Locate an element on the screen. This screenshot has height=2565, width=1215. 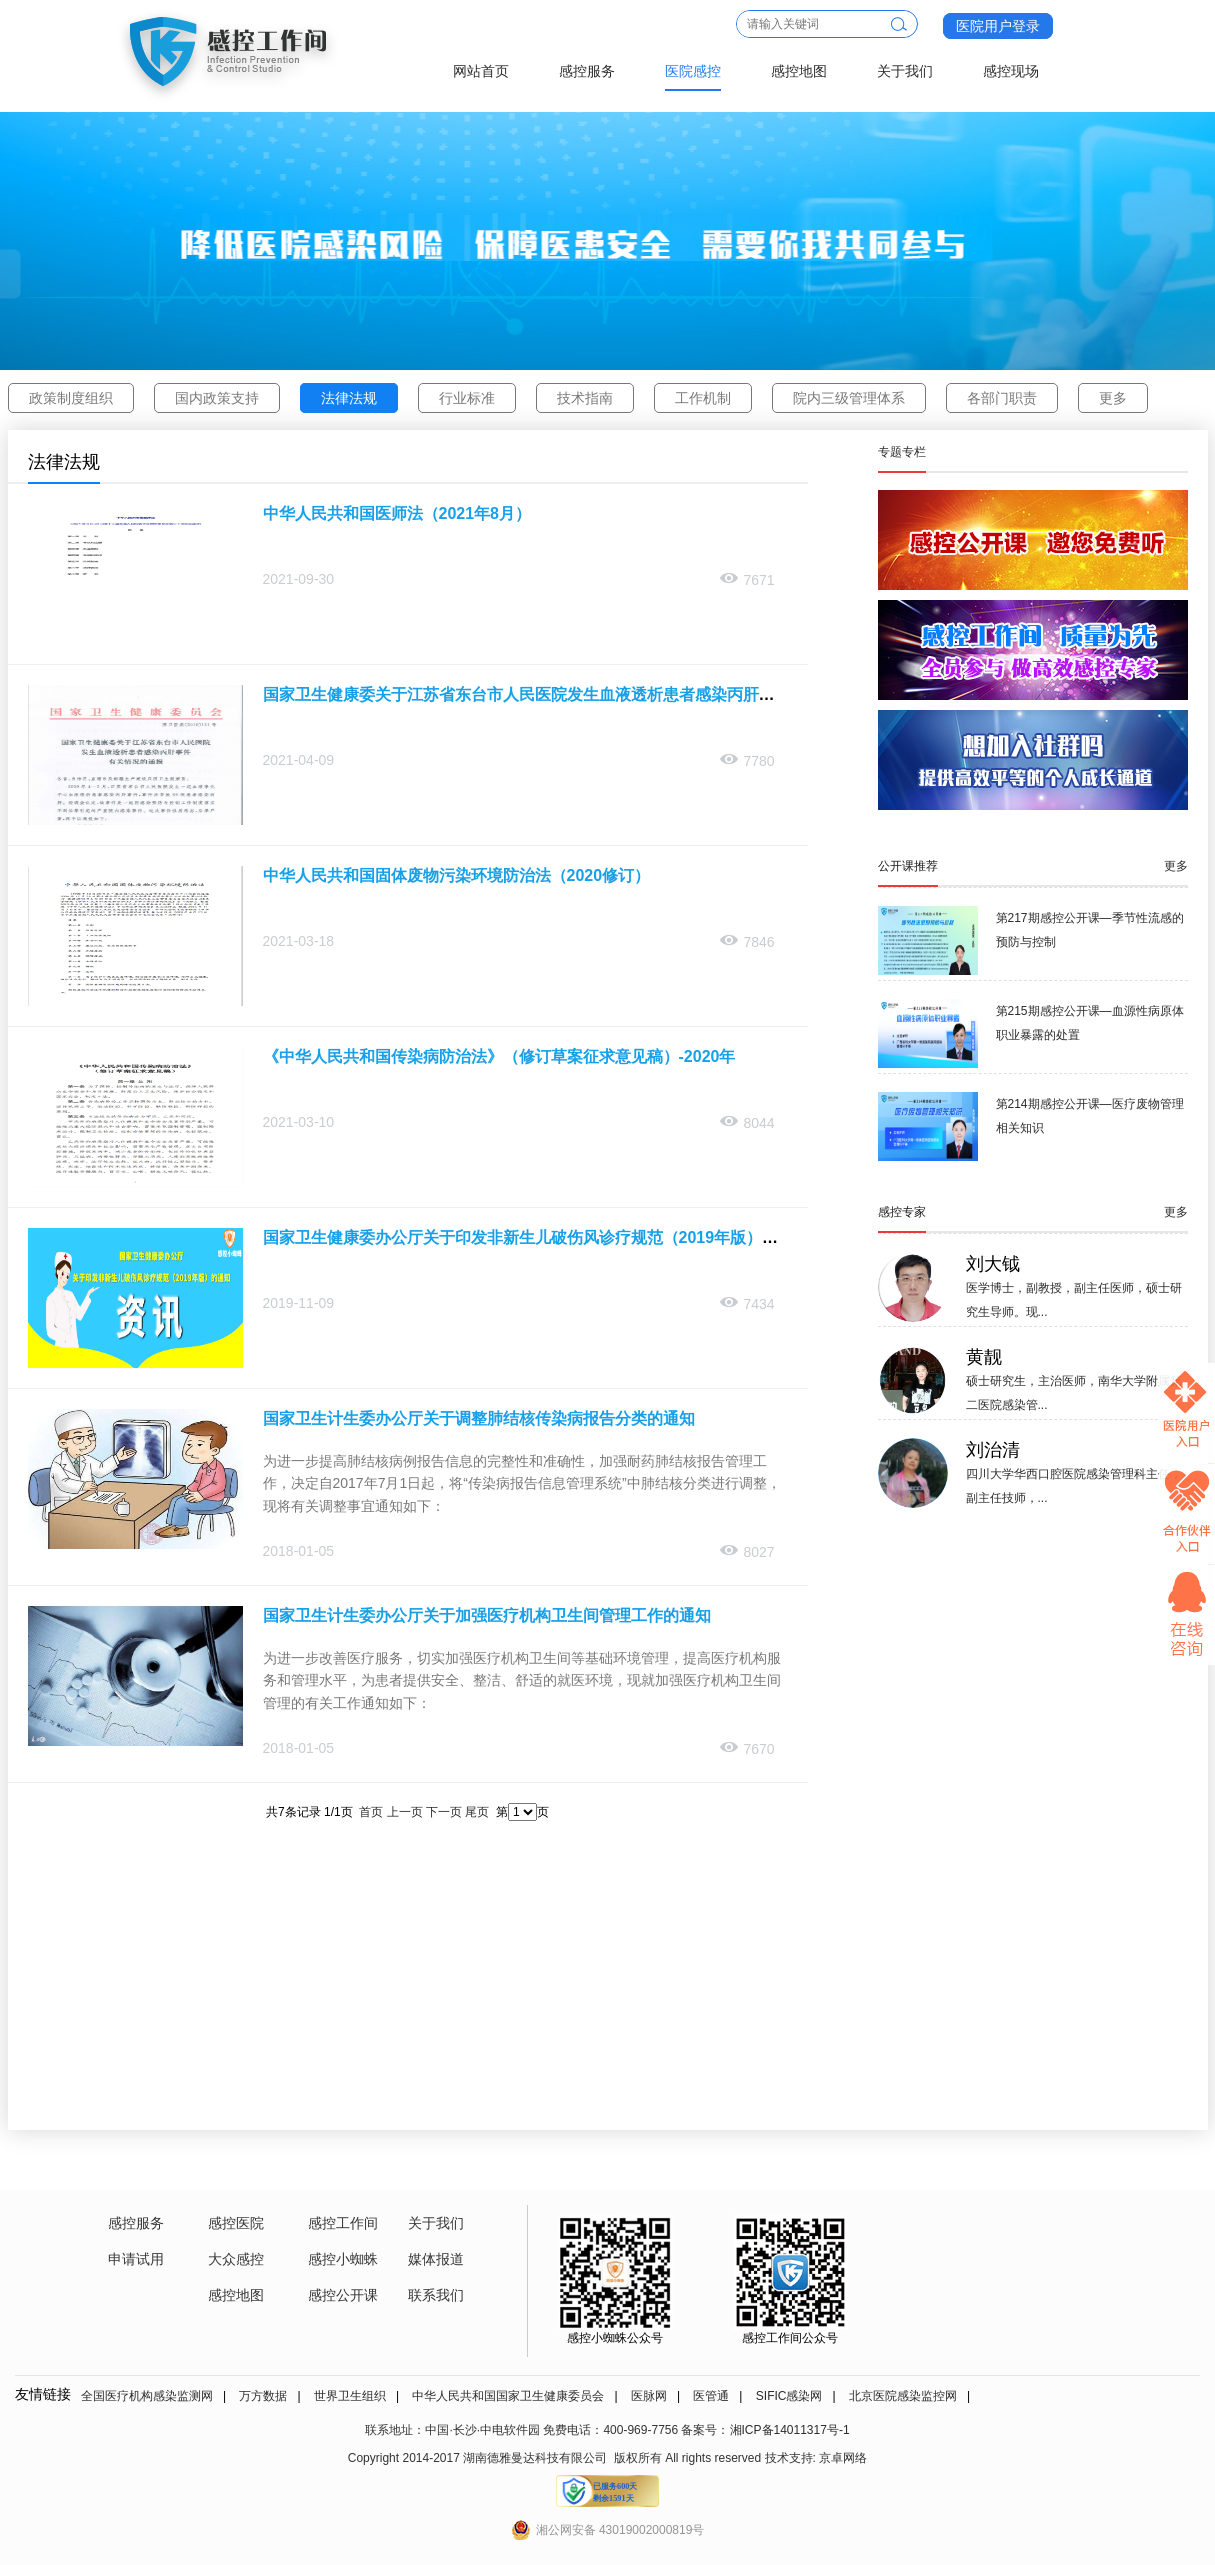
感控医院 is located at coordinates (236, 2223).